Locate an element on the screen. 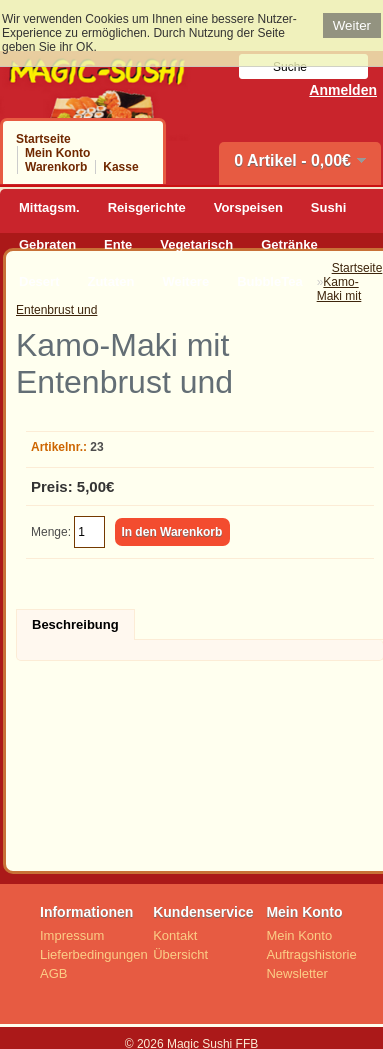 The image size is (383, 1049). Anmelden is located at coordinates (343, 90).